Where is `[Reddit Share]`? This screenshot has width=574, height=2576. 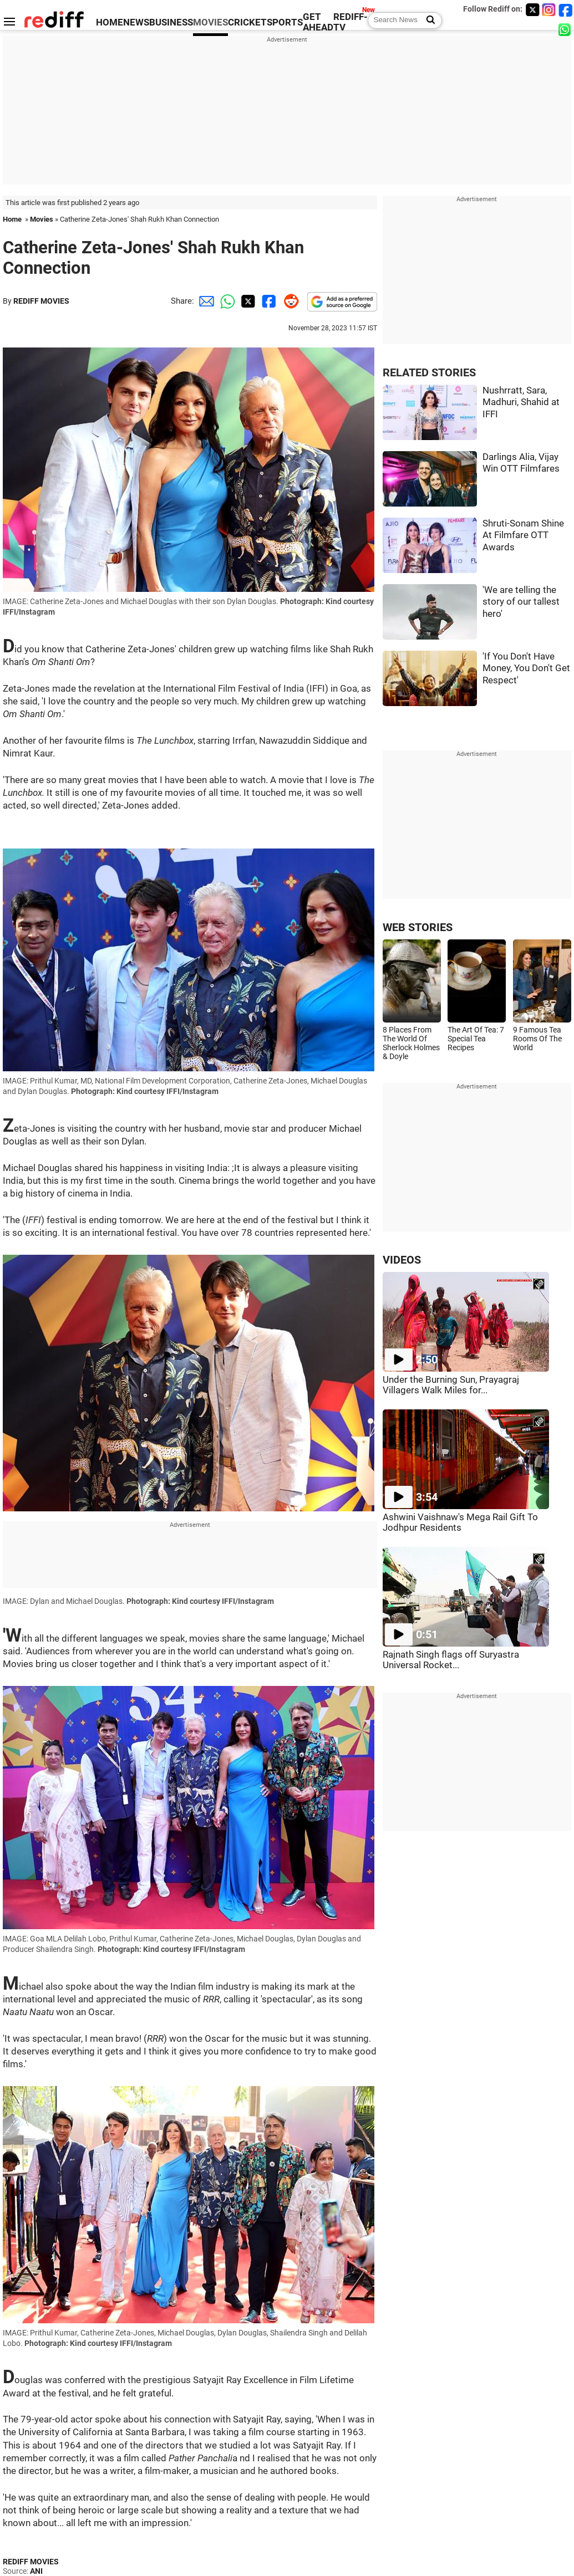
[Reddit Share] is located at coordinates (288, 301).